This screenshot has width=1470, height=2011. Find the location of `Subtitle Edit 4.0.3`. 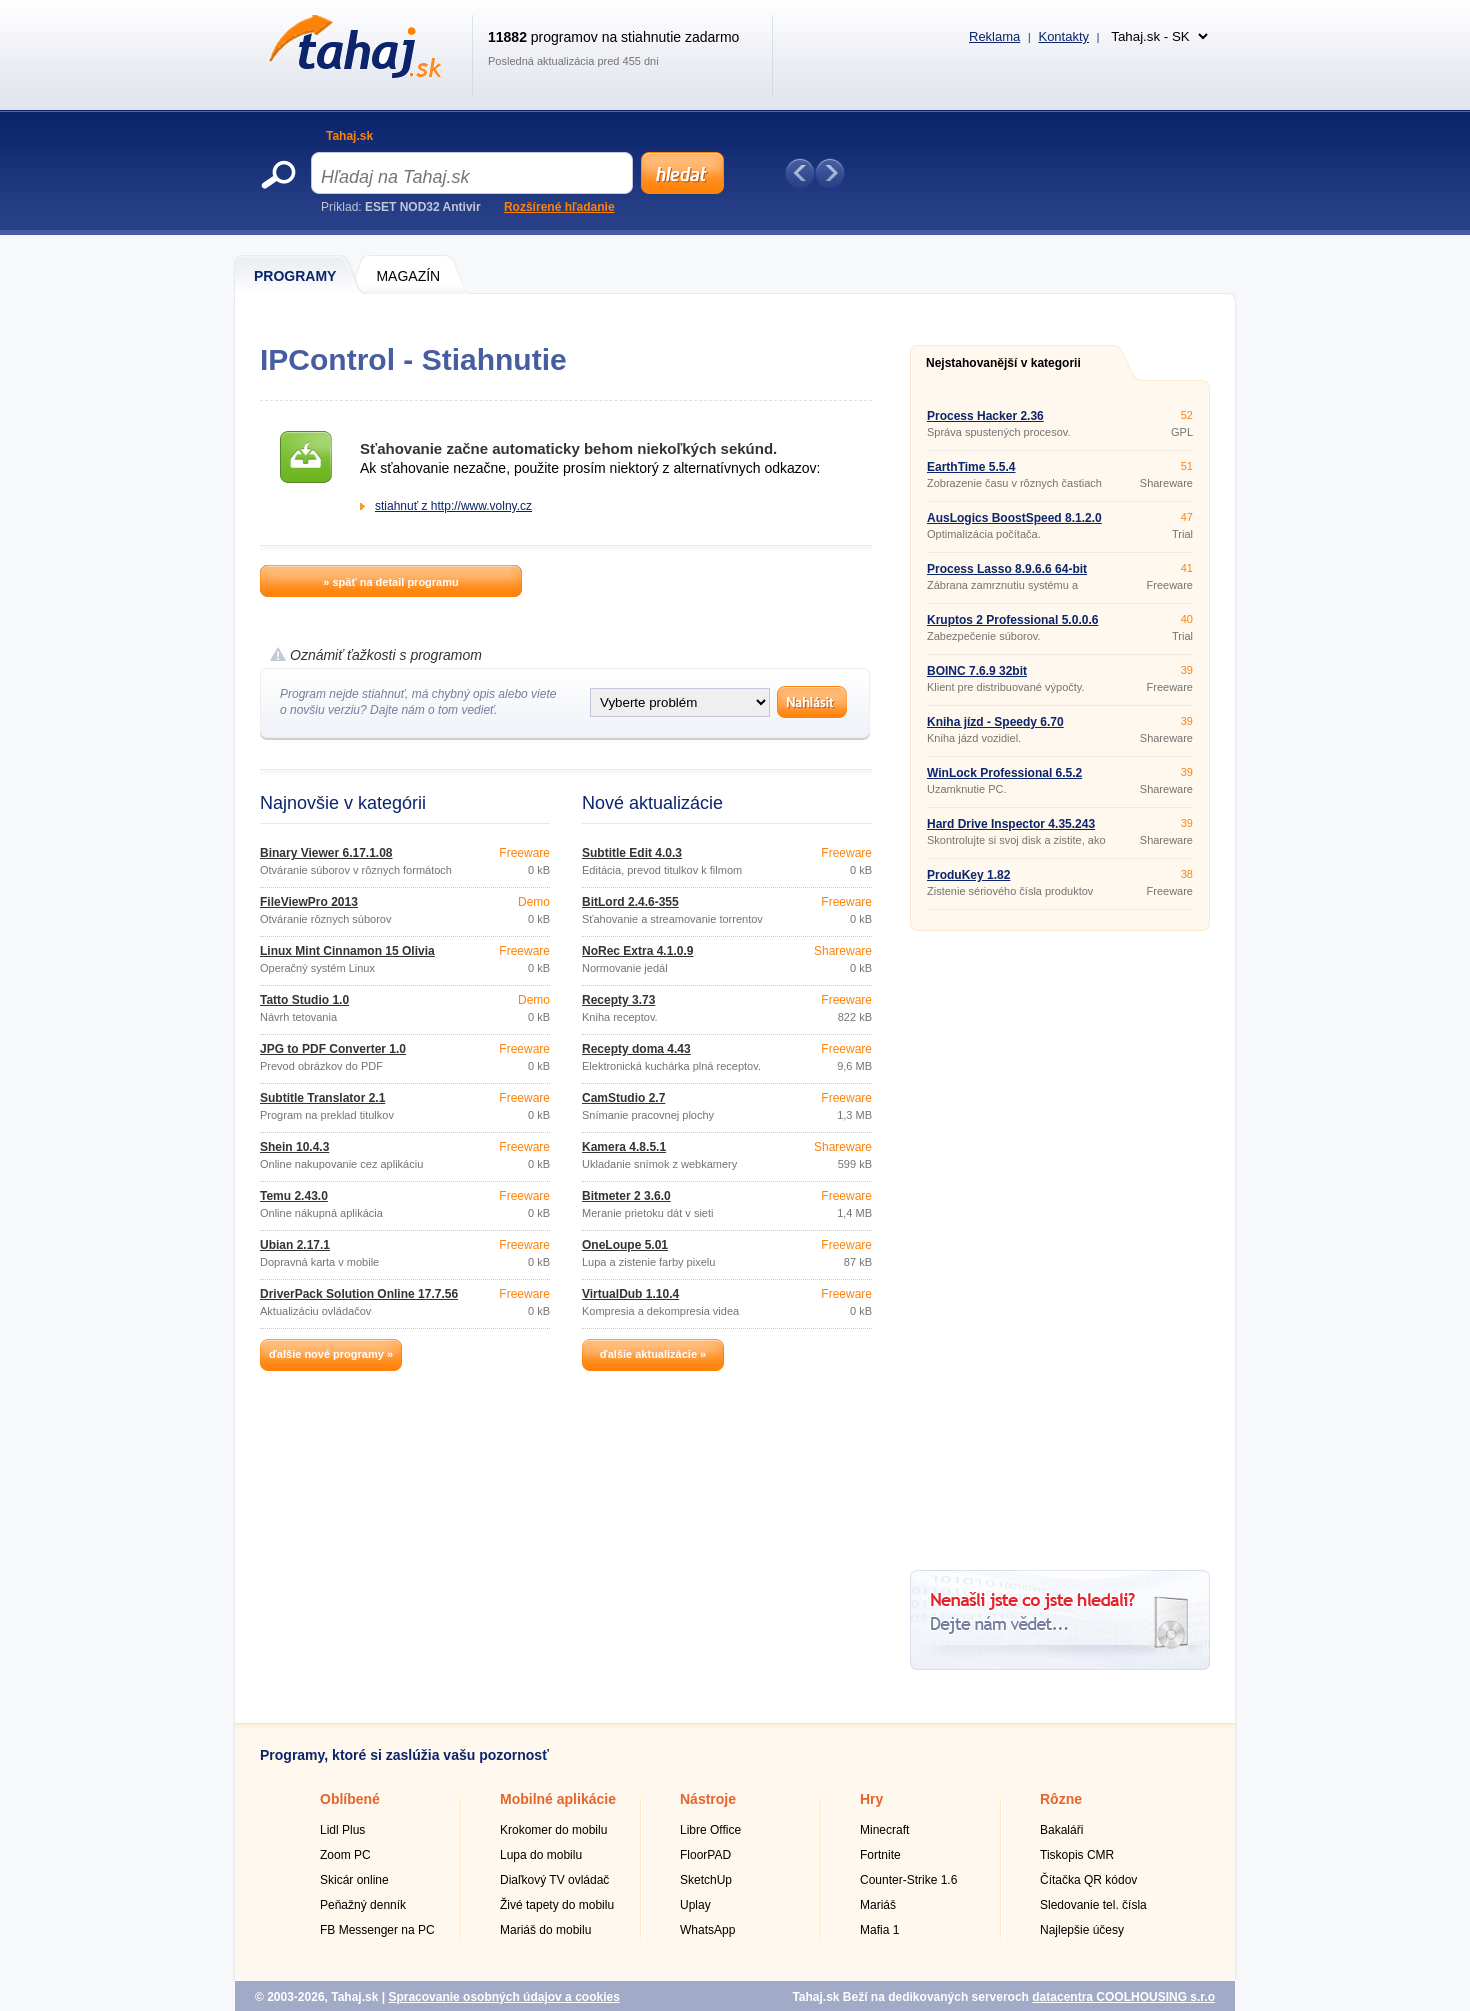

Subtitle Edit 4.0.3 is located at coordinates (632, 853).